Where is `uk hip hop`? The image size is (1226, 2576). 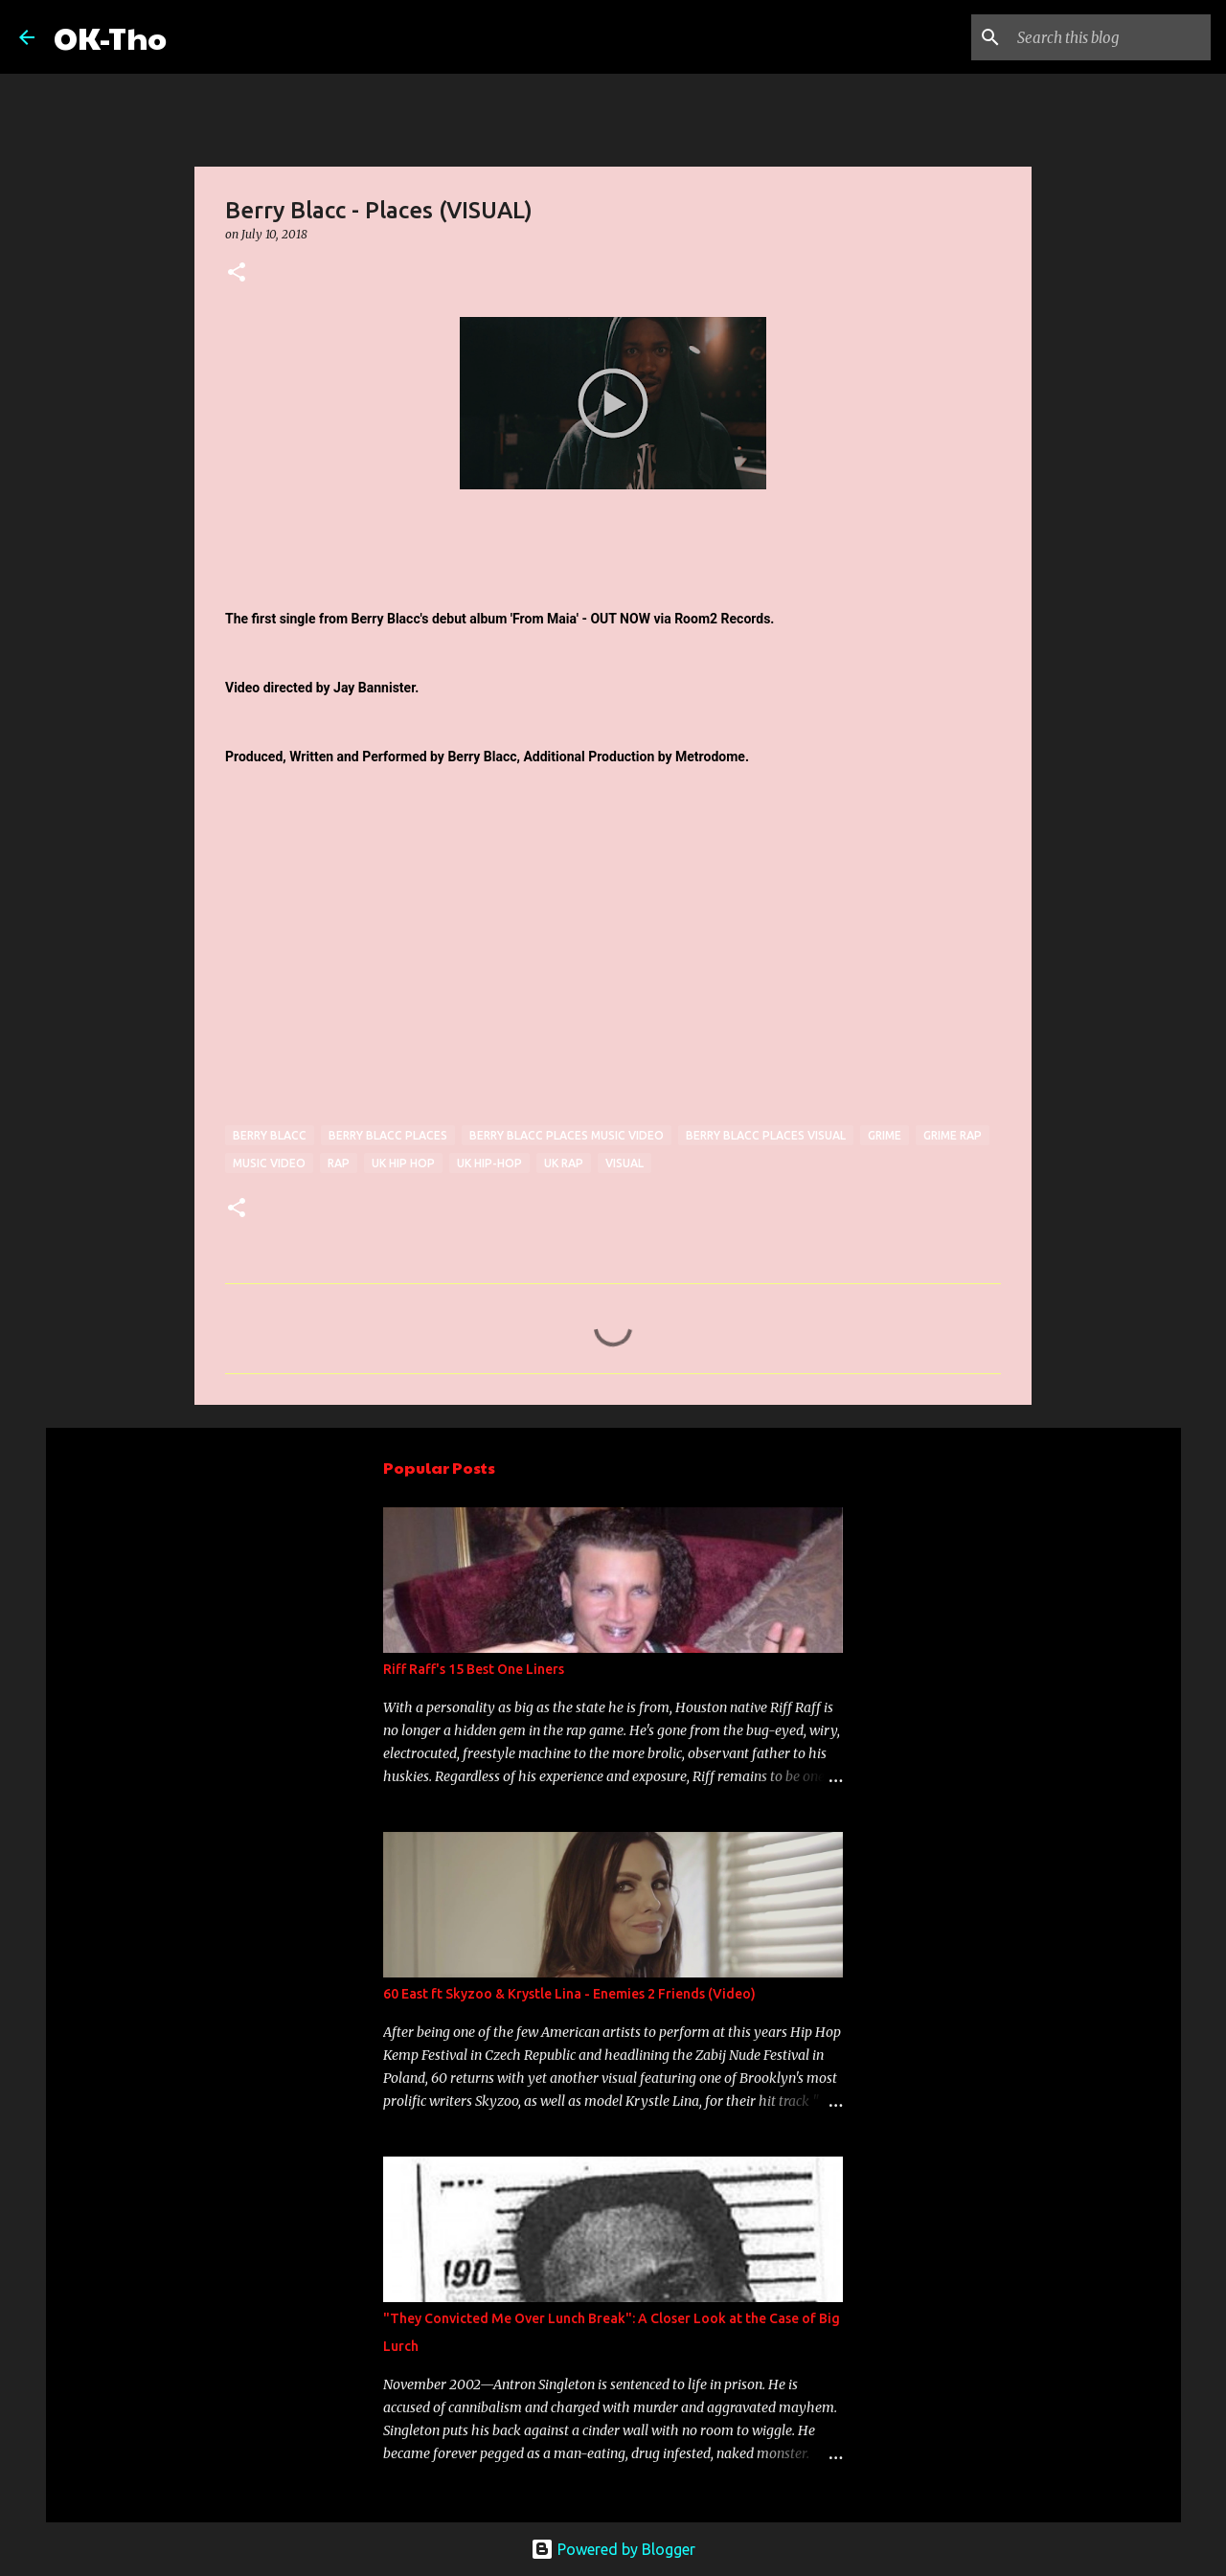
uk hip hop is located at coordinates (403, 1163).